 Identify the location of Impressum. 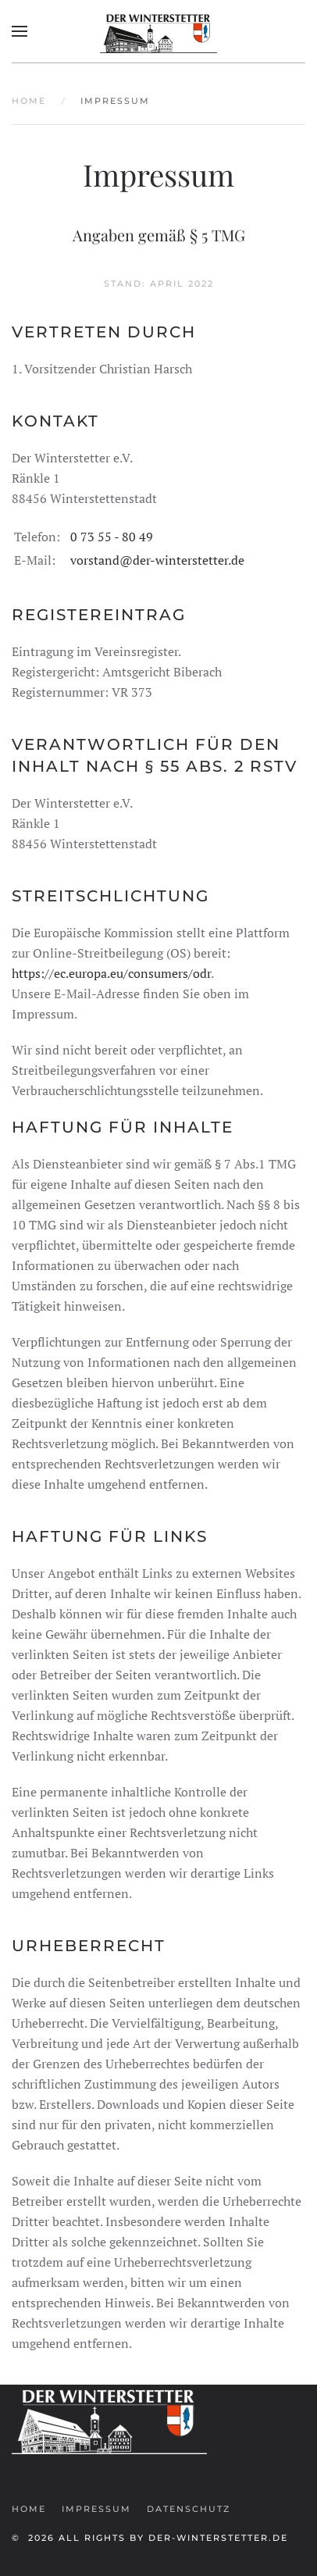
(96, 2508).